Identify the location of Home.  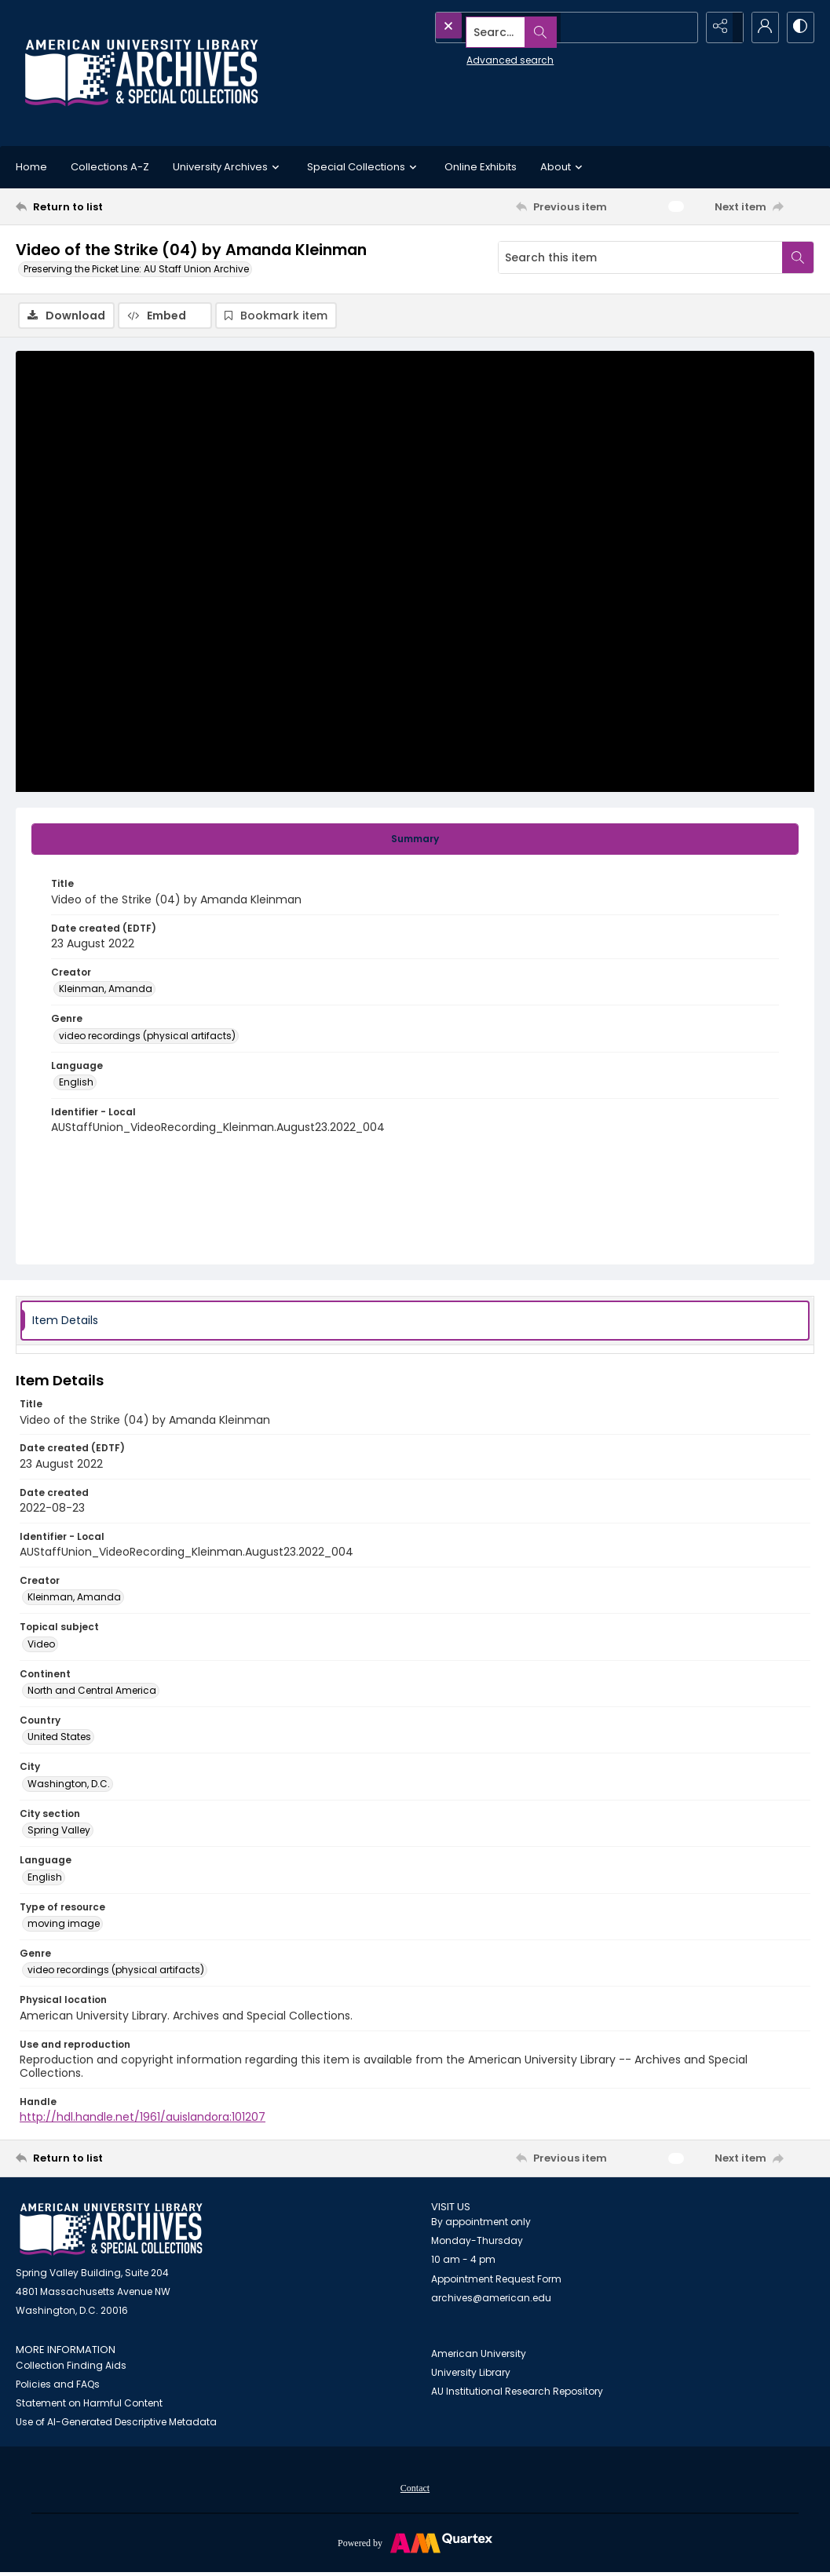
(31, 166).